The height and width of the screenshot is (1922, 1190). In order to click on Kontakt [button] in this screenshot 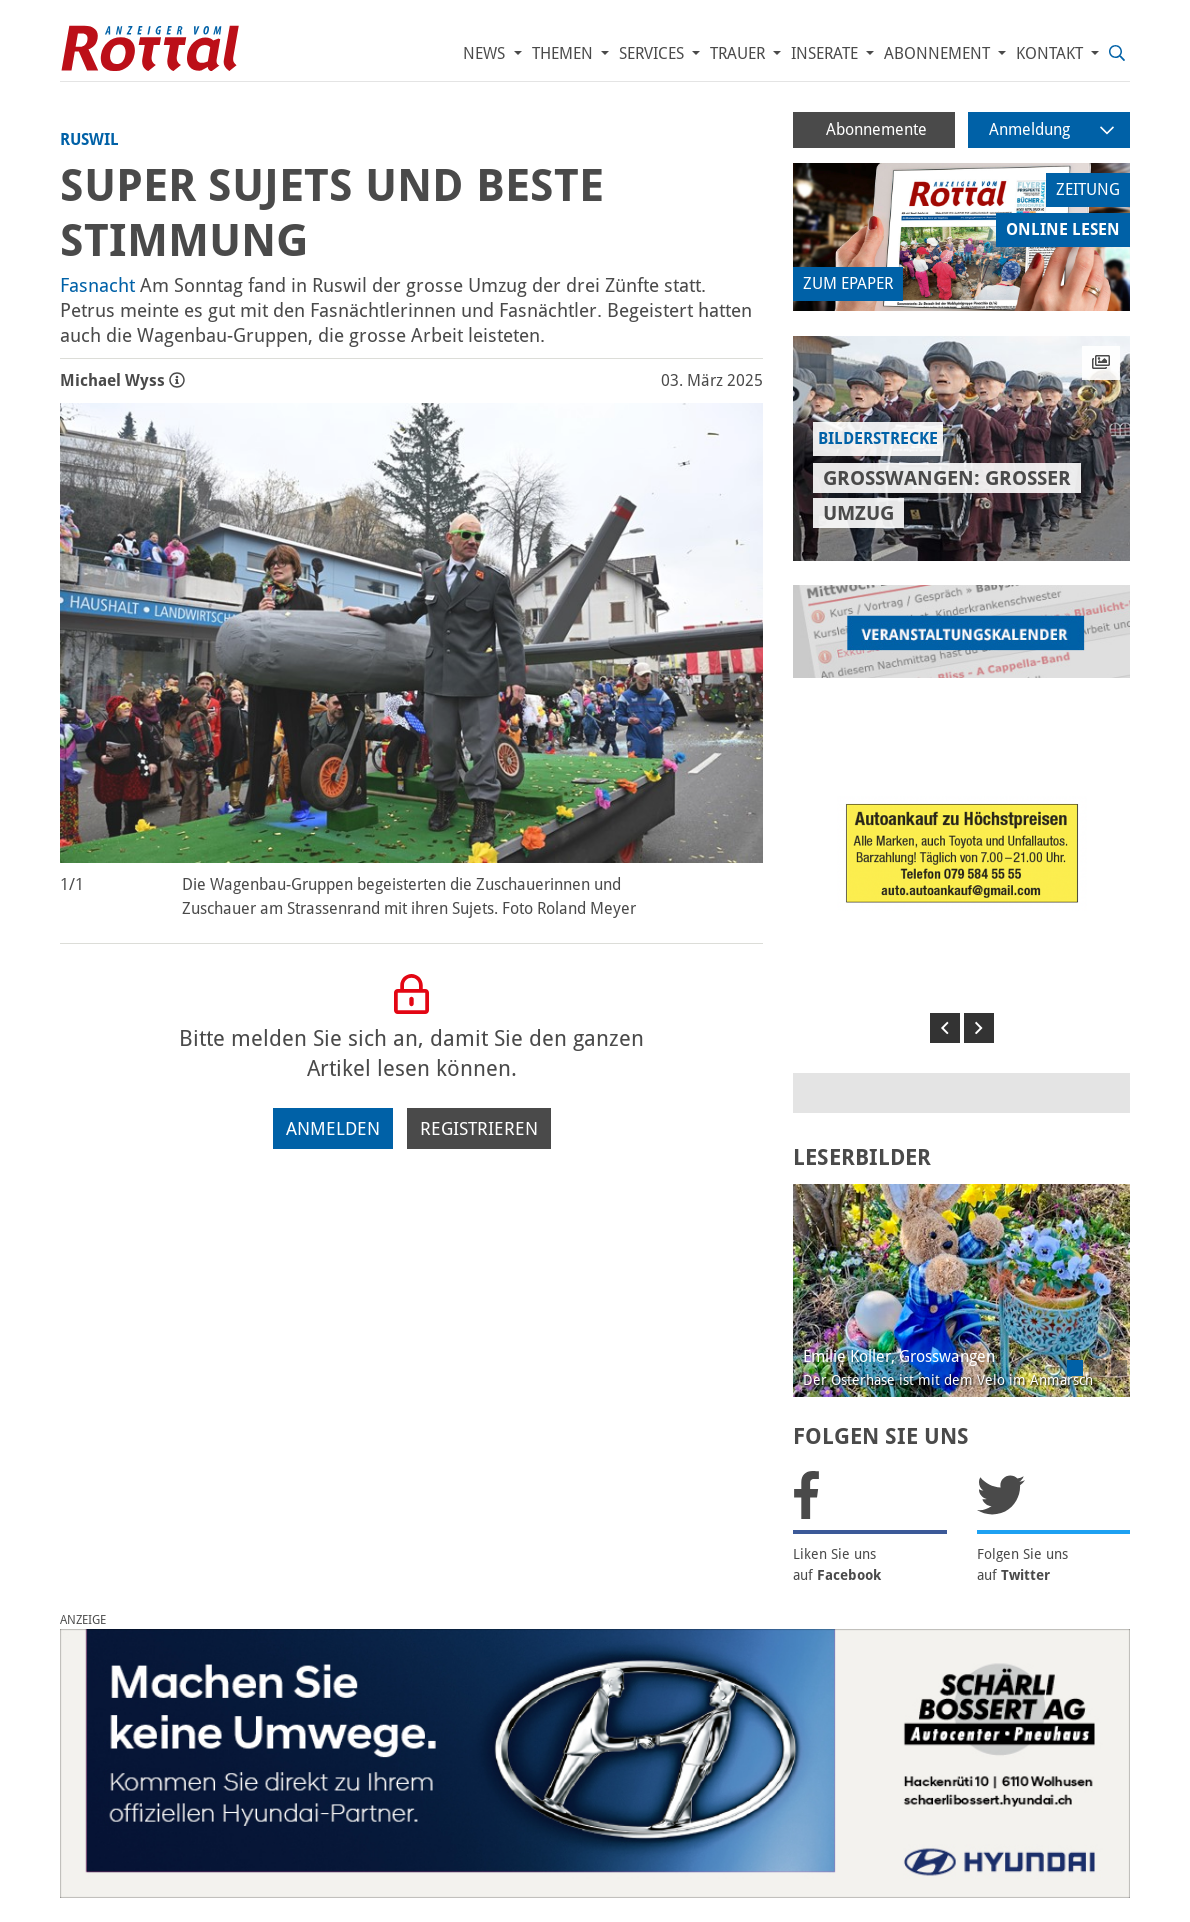, I will do `click(1051, 53)`.